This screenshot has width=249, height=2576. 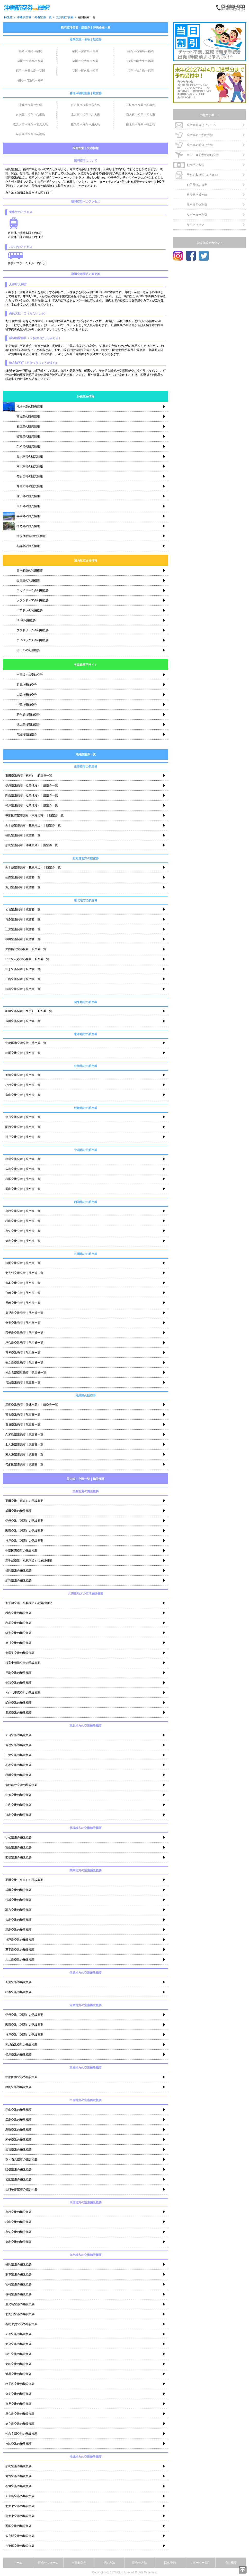 What do you see at coordinates (22, 1692) in the screenshot?
I see `とかち帯広空港の施設概要` at bounding box center [22, 1692].